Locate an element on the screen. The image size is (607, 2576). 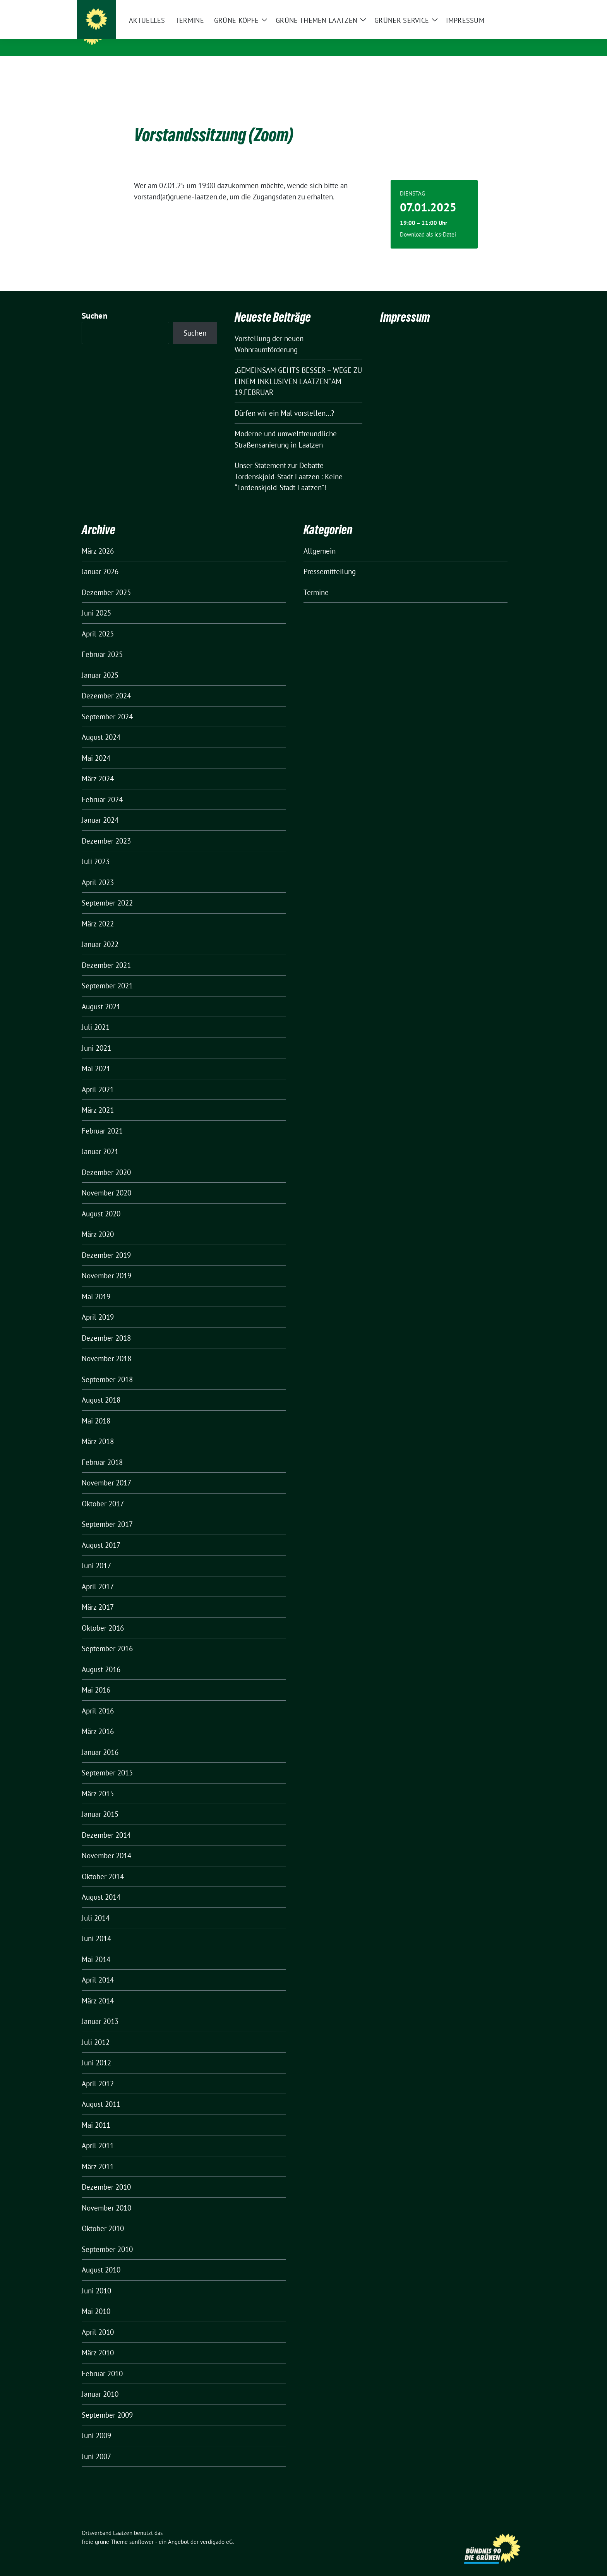
März 2017 is located at coordinates (98, 1595).